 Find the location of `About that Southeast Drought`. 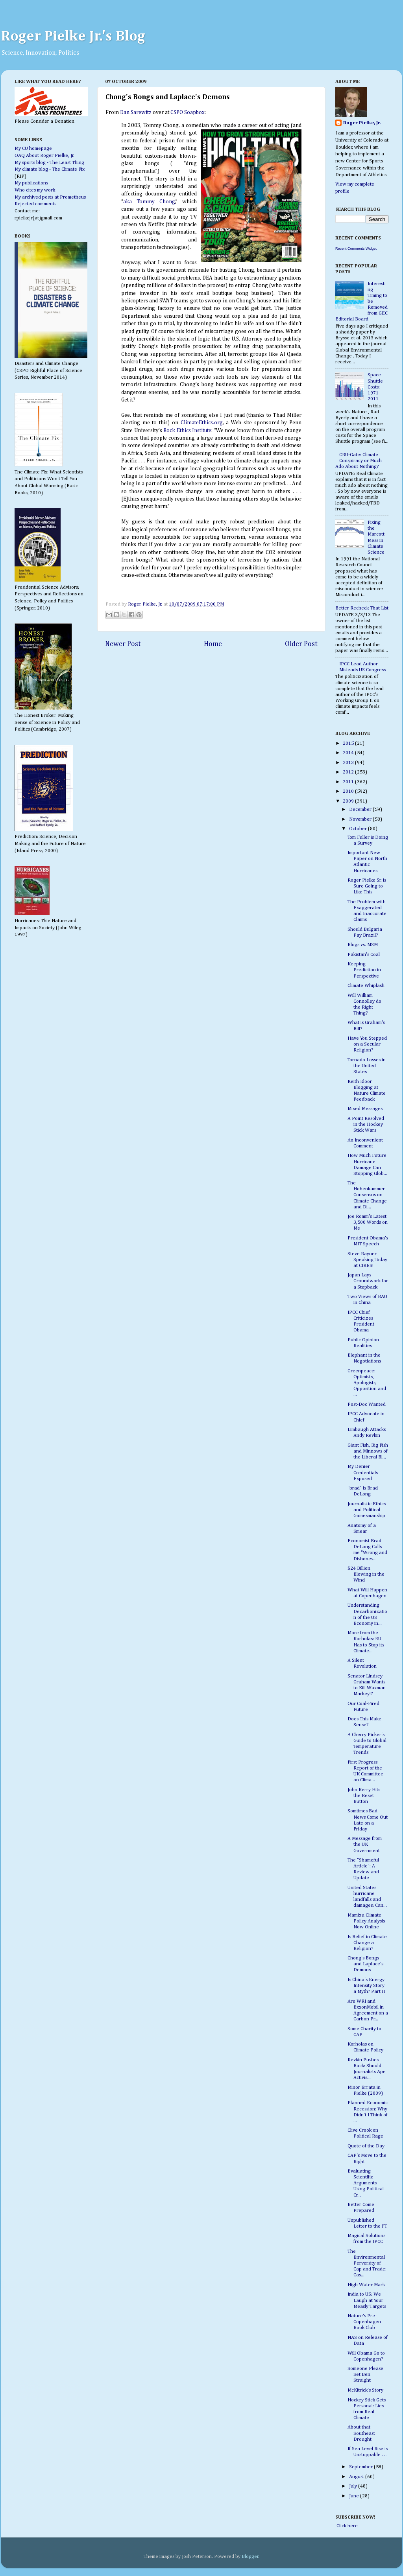

About that Southeast Drought is located at coordinates (361, 2433).